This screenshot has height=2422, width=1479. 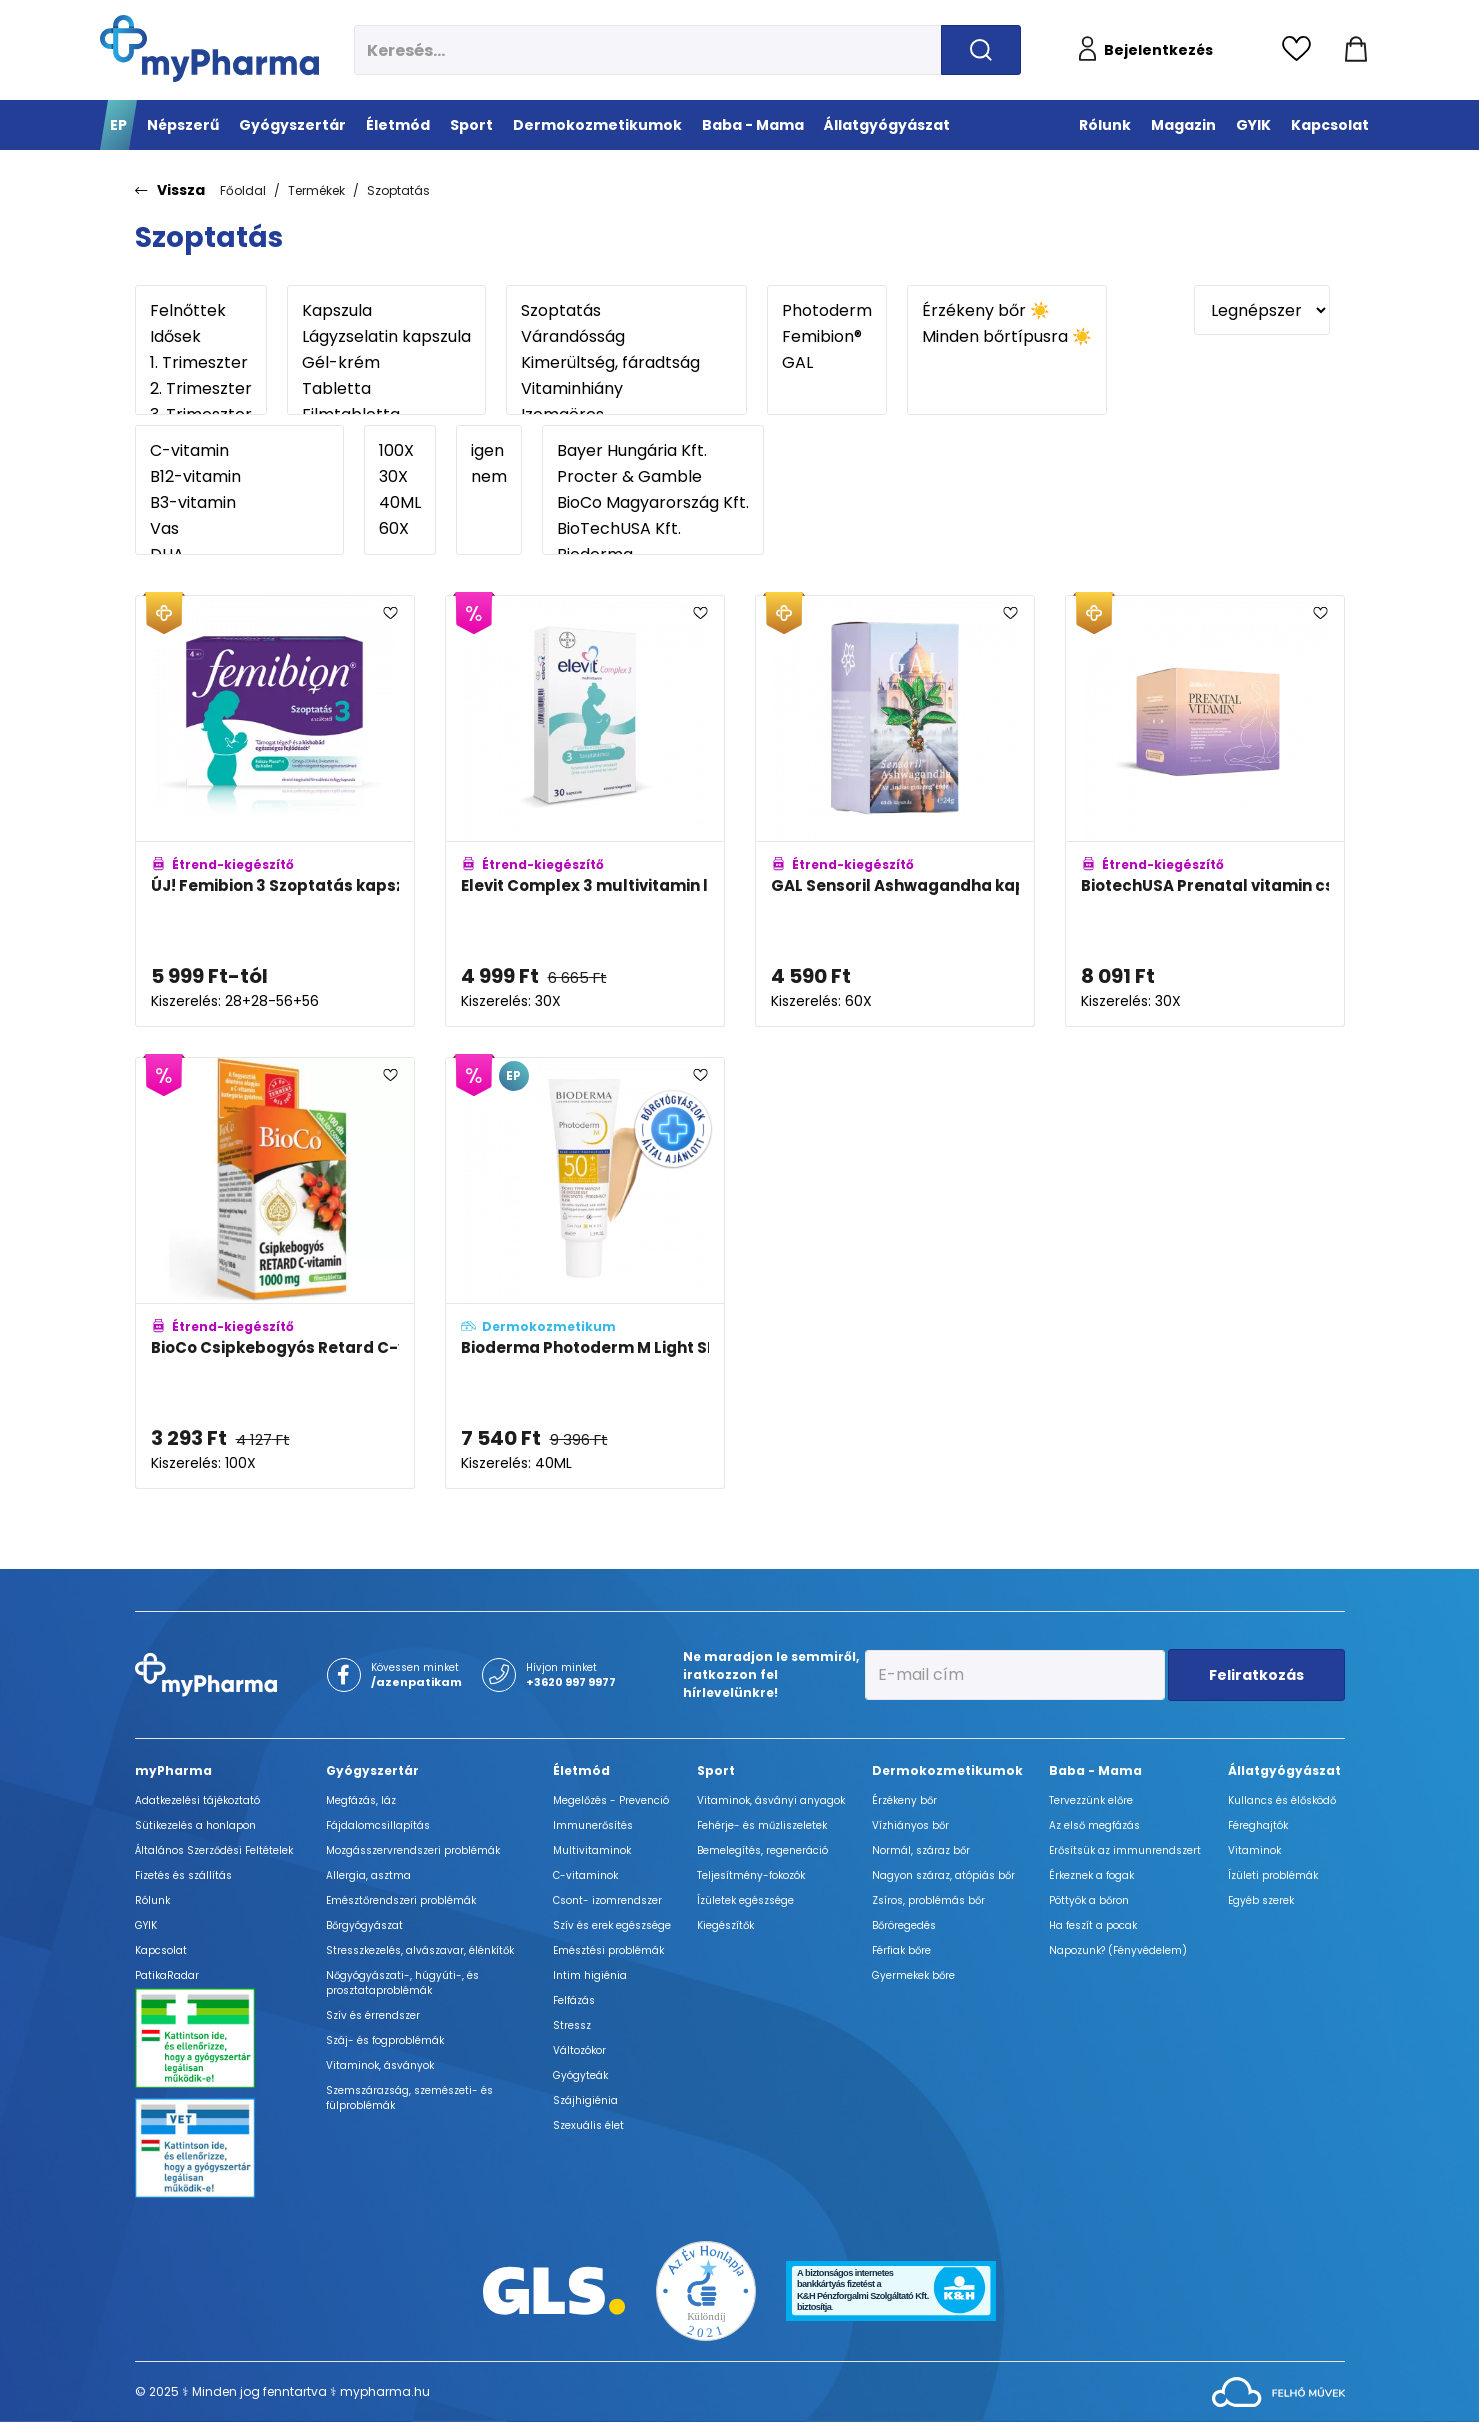 What do you see at coordinates (420, 1950) in the screenshot?
I see `Stresszkezelés, alvászavar, élénkítők` at bounding box center [420, 1950].